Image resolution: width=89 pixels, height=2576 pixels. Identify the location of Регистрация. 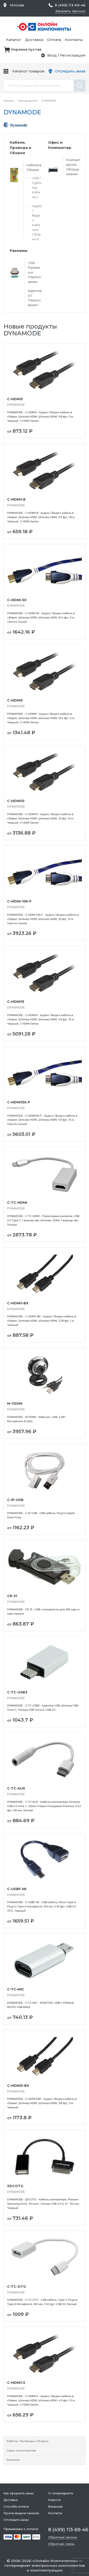
(72, 55).